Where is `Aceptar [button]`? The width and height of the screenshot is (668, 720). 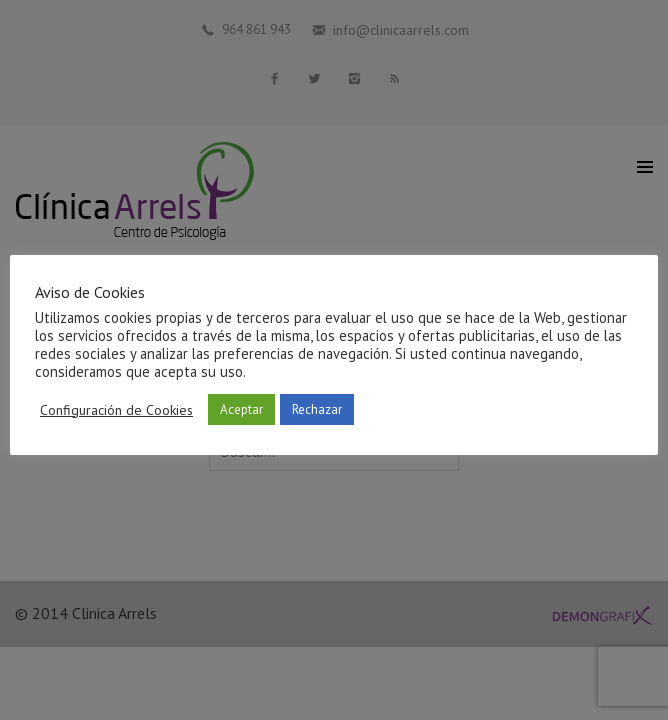
Aceptar [button] is located at coordinates (241, 409).